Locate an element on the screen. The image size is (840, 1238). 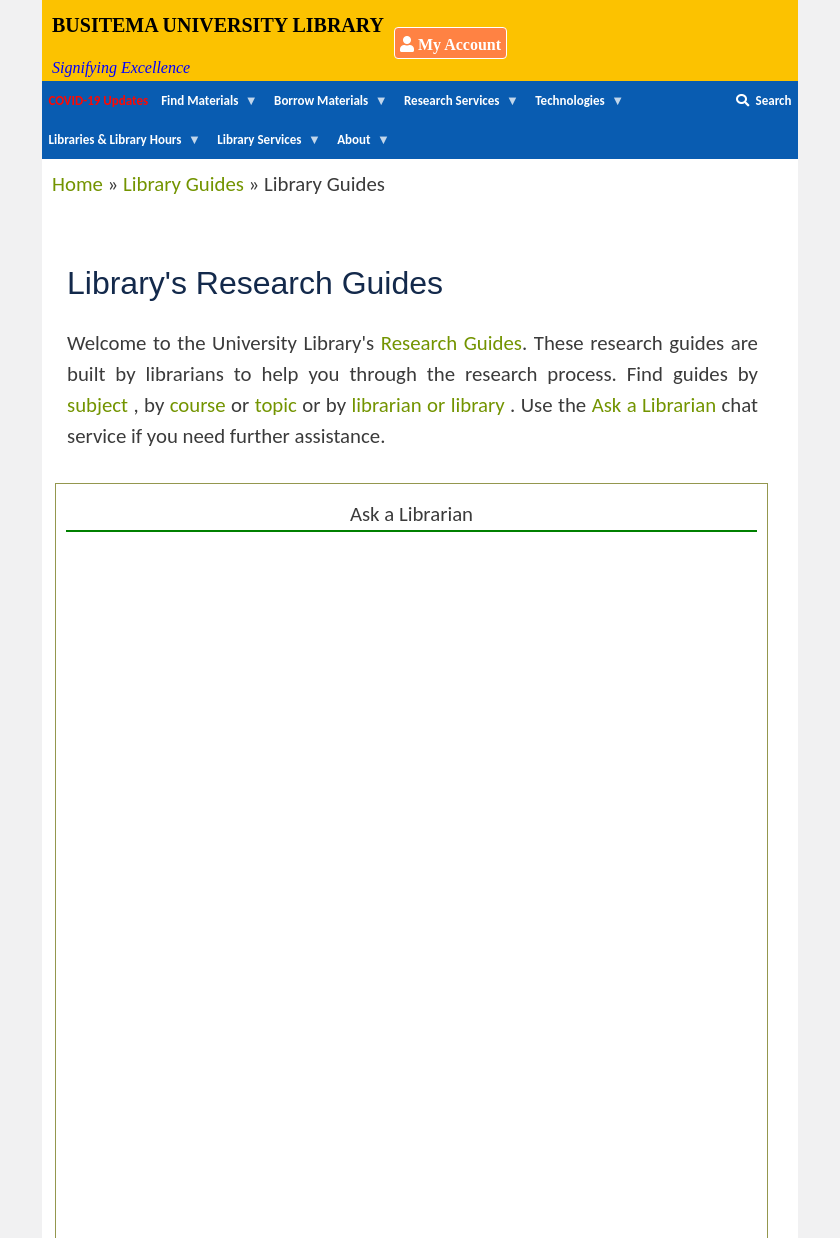
Library Services is located at coordinates (266, 145).